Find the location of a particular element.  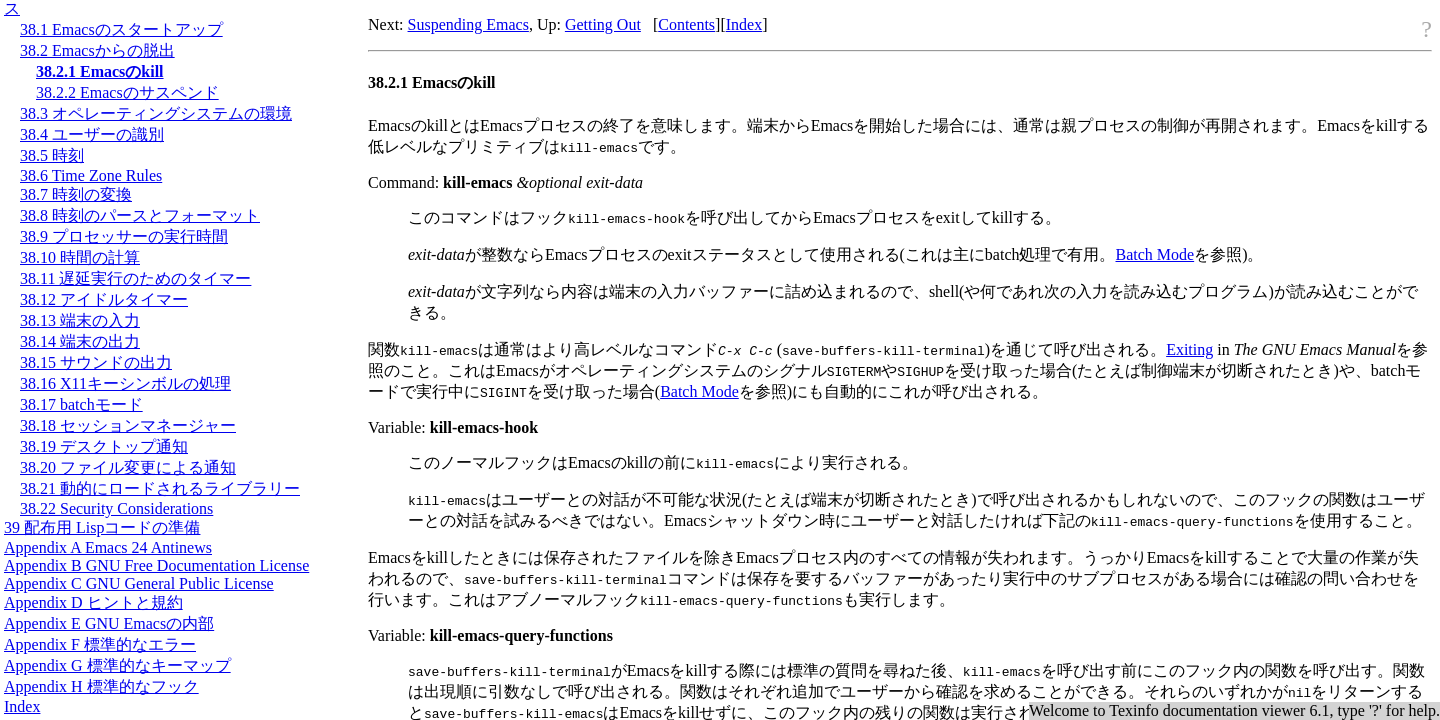

Index is located at coordinates (22, 706).